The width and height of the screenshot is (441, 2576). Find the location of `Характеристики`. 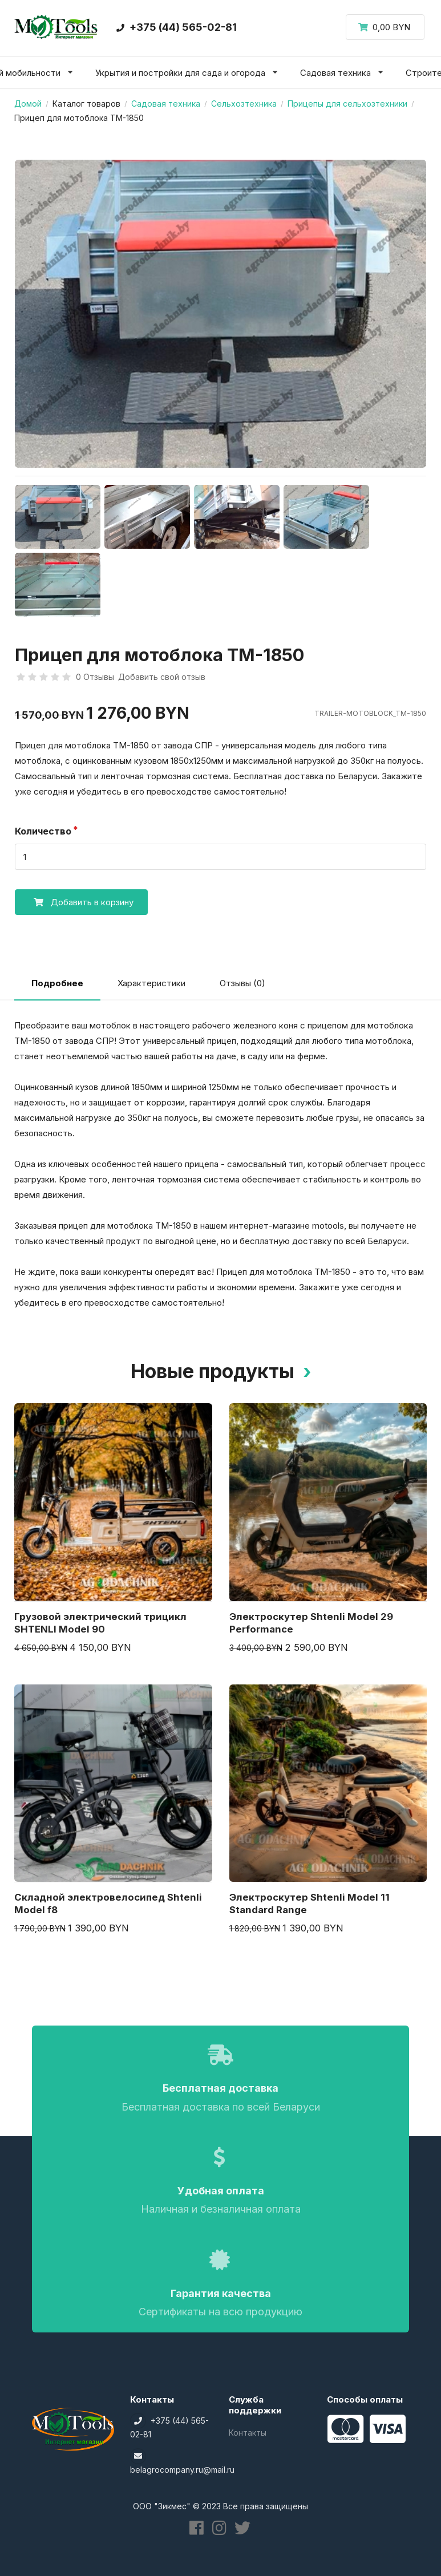

Характеристики is located at coordinates (151, 983).